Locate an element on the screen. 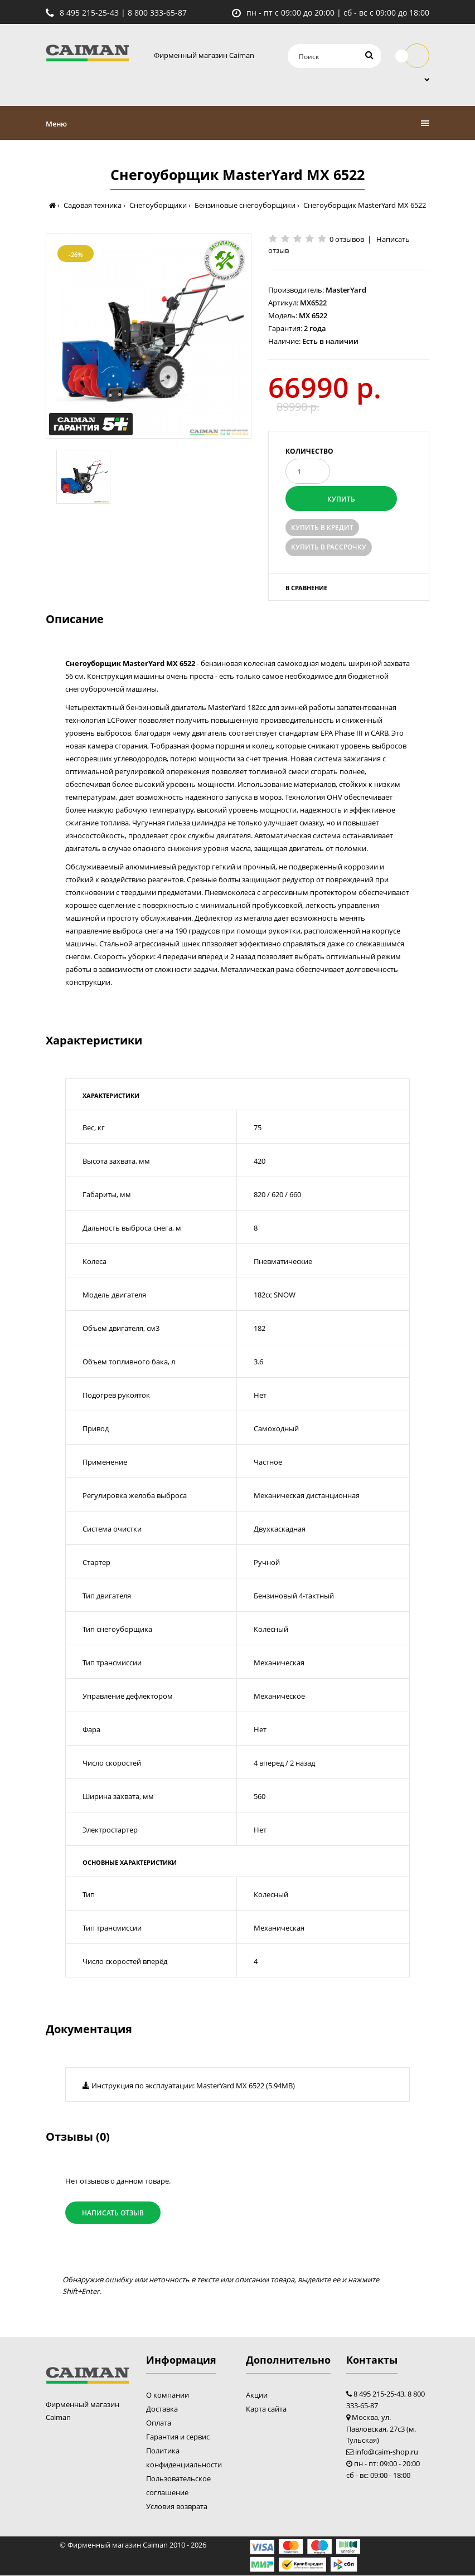  Оплата is located at coordinates (158, 2423).